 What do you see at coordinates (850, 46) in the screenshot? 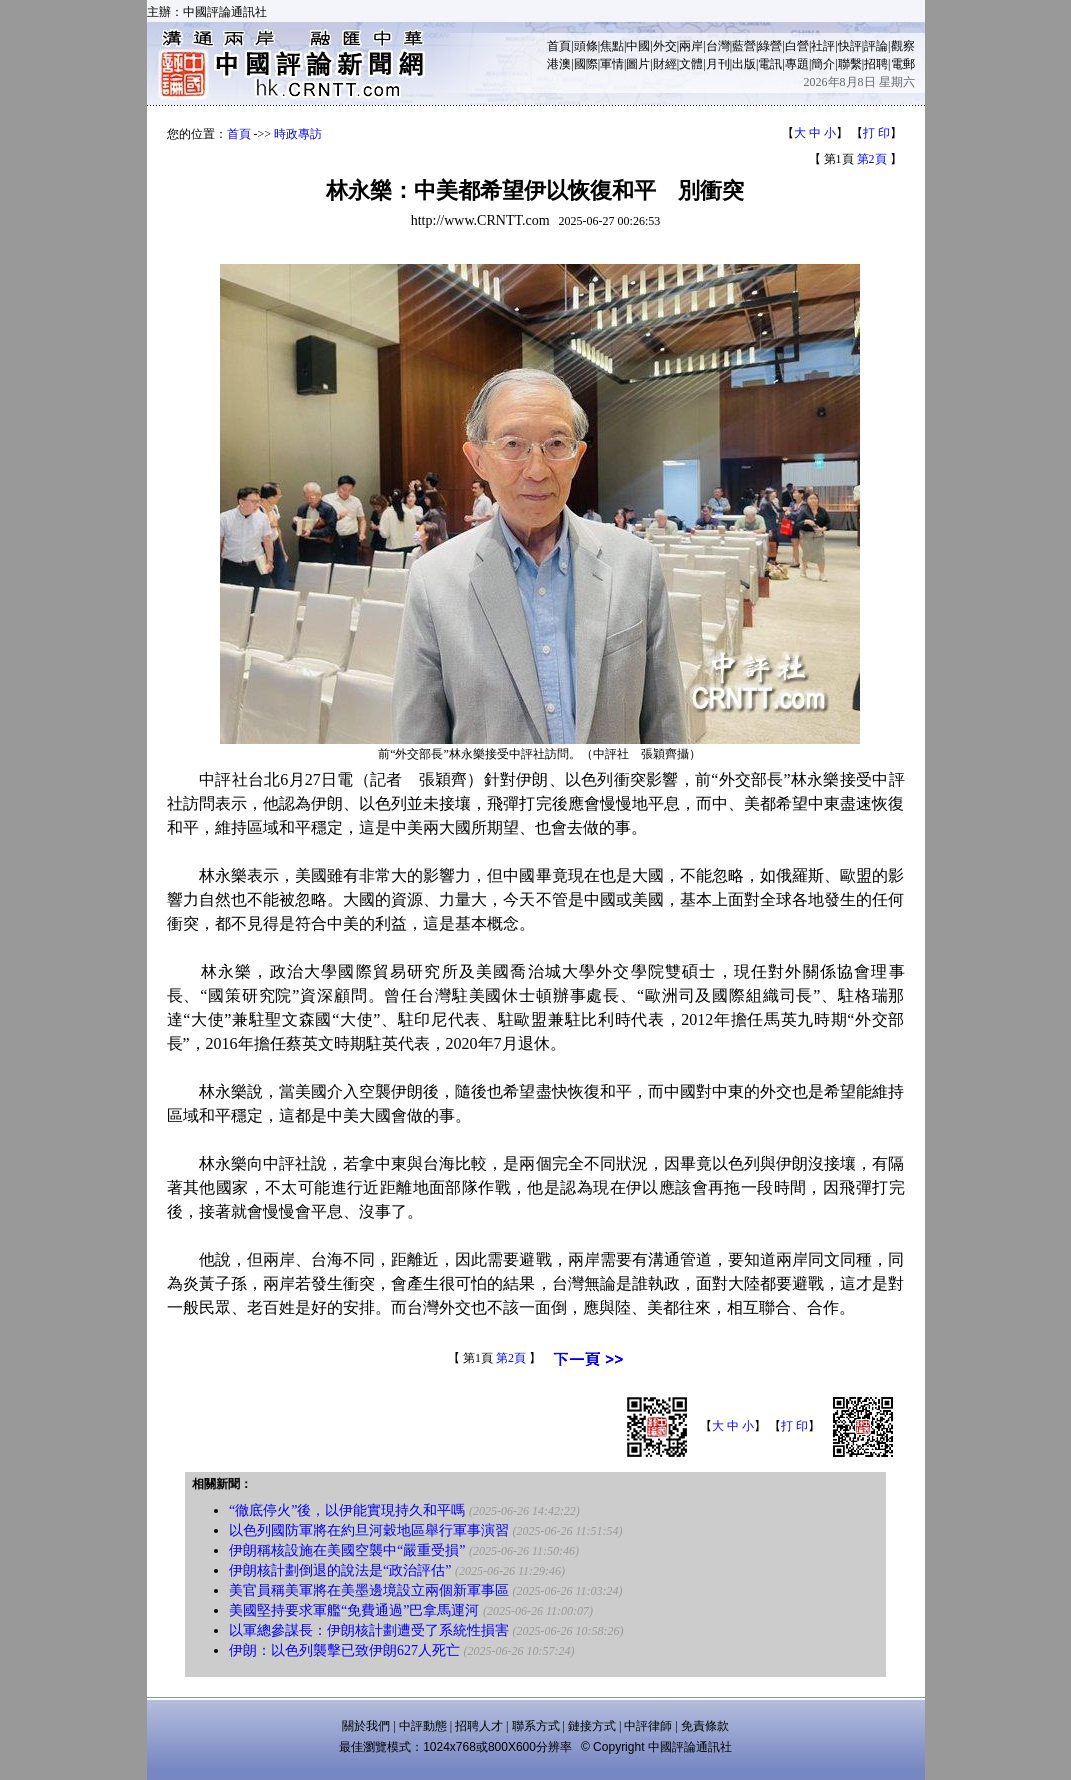
I see `快評` at bounding box center [850, 46].